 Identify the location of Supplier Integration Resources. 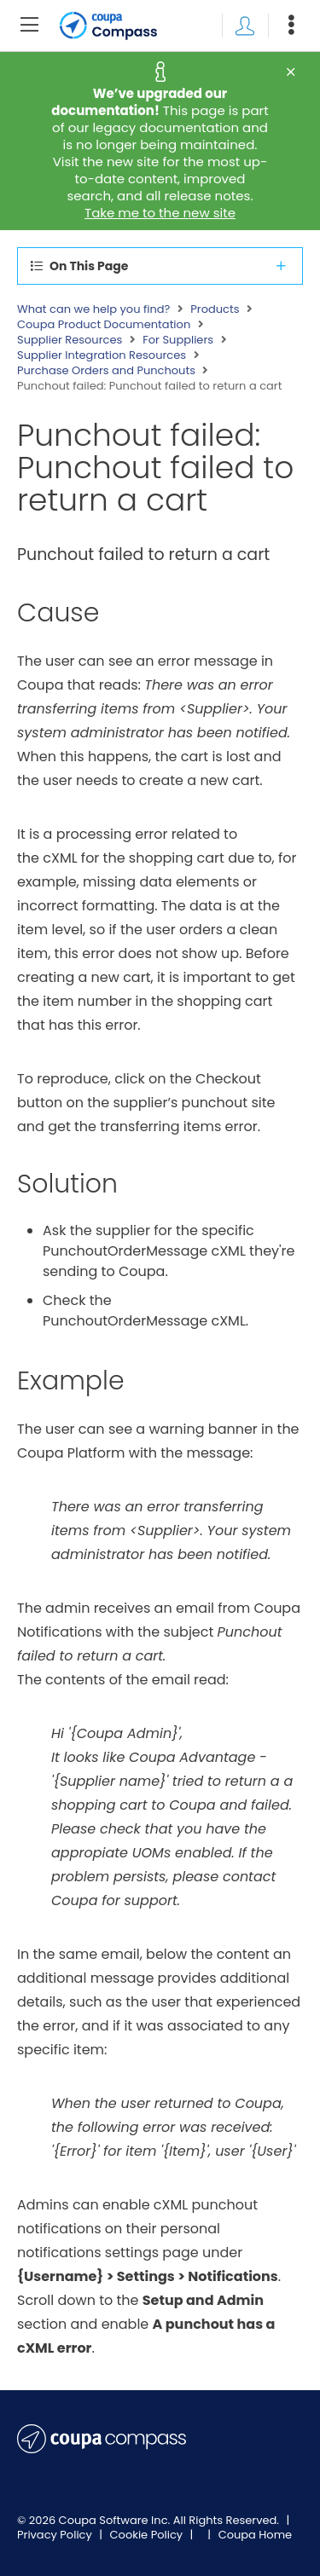
(101, 355).